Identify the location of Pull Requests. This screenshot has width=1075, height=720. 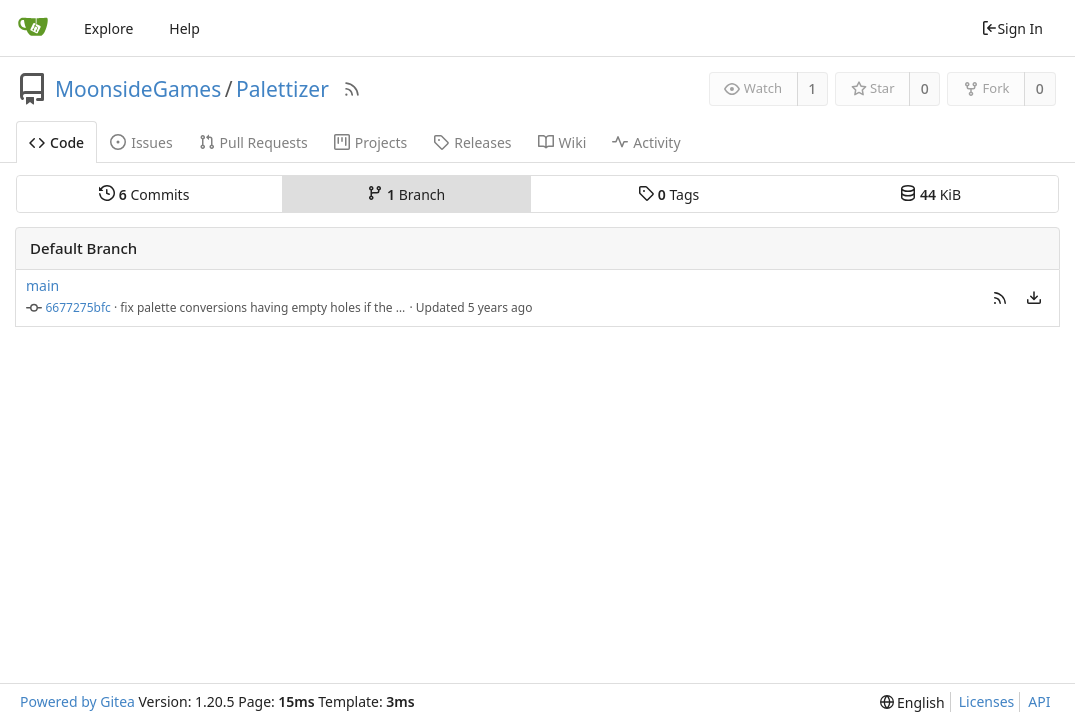
(253, 142).